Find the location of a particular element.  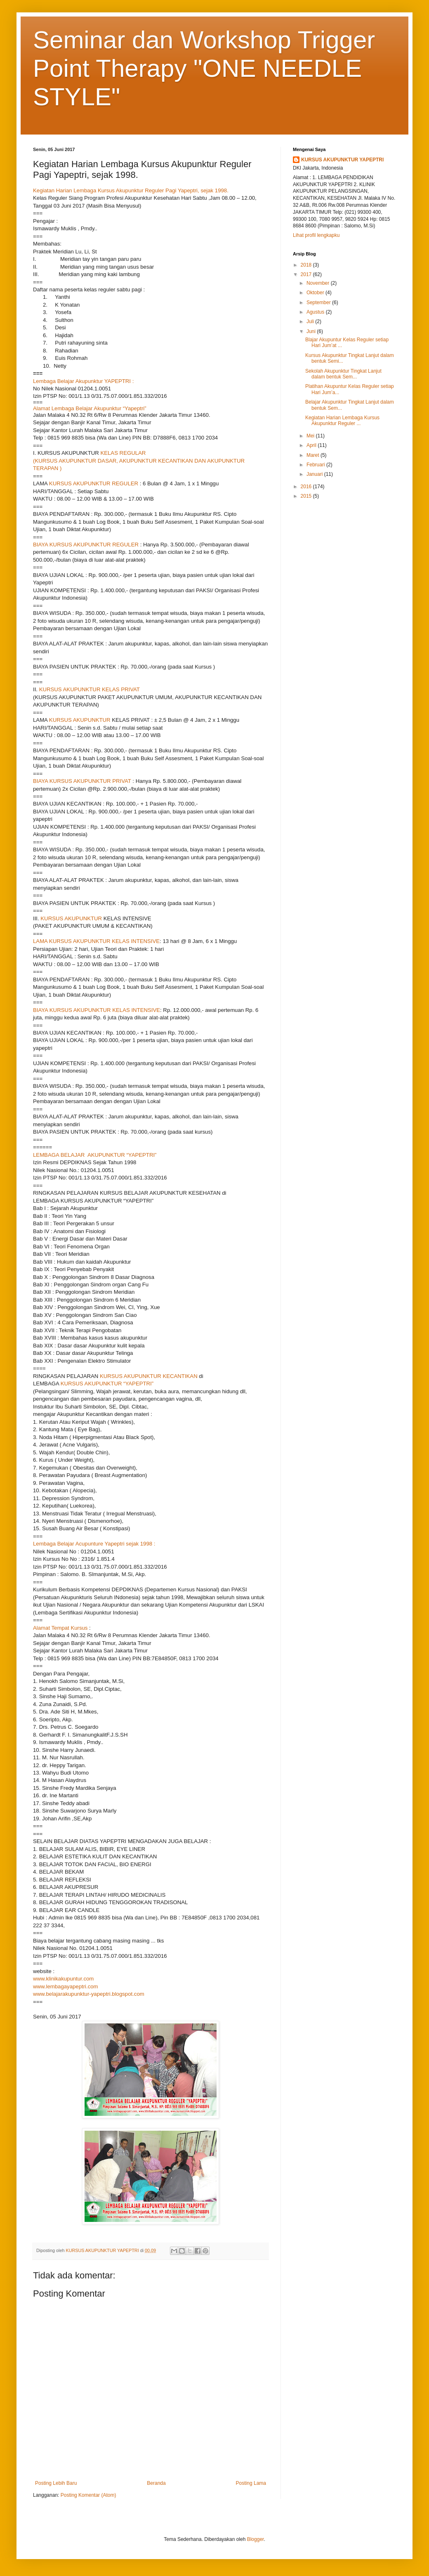

September is located at coordinates (319, 302).